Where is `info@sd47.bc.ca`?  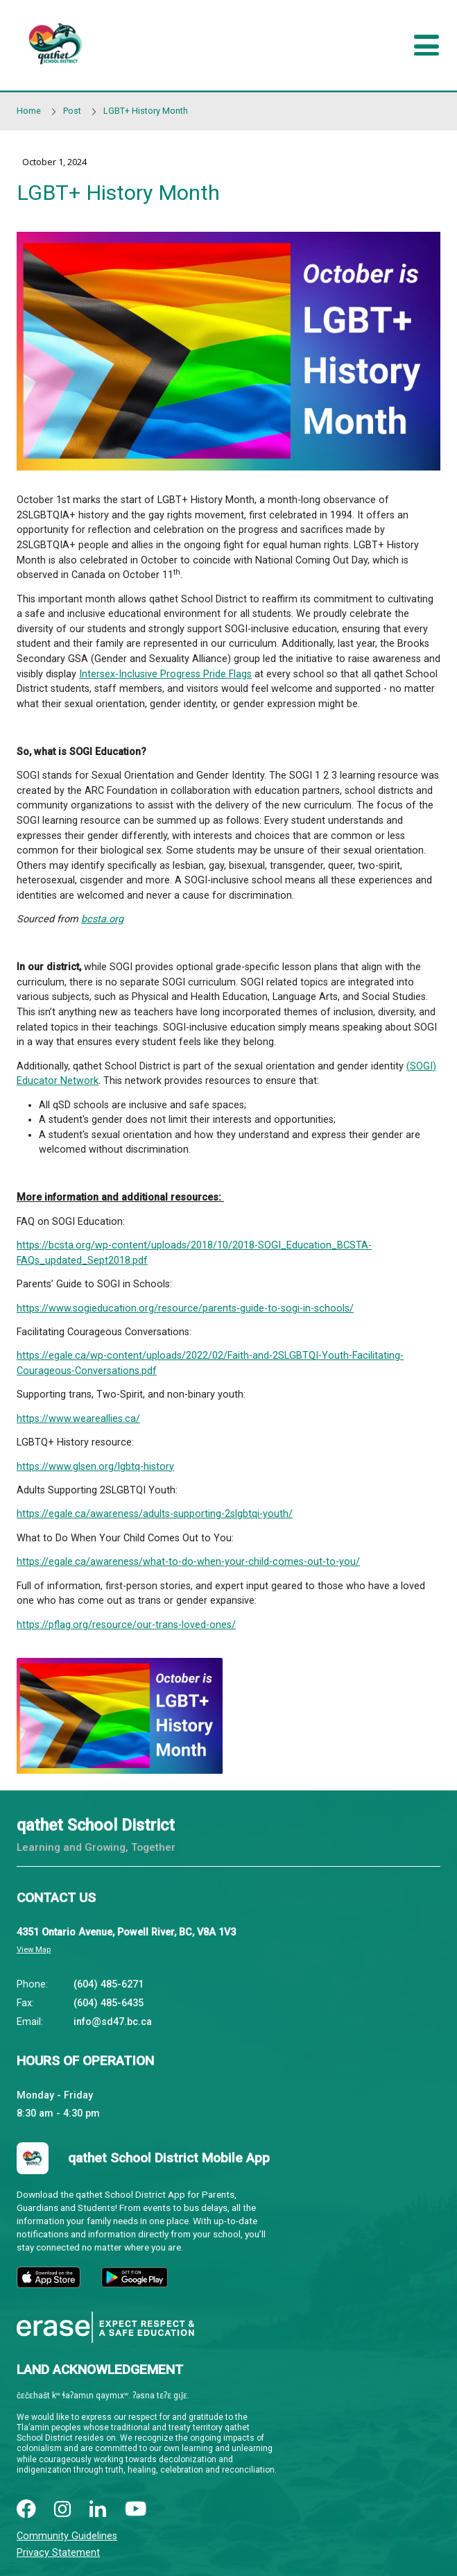 info@sd47.bc.ca is located at coordinates (113, 2022).